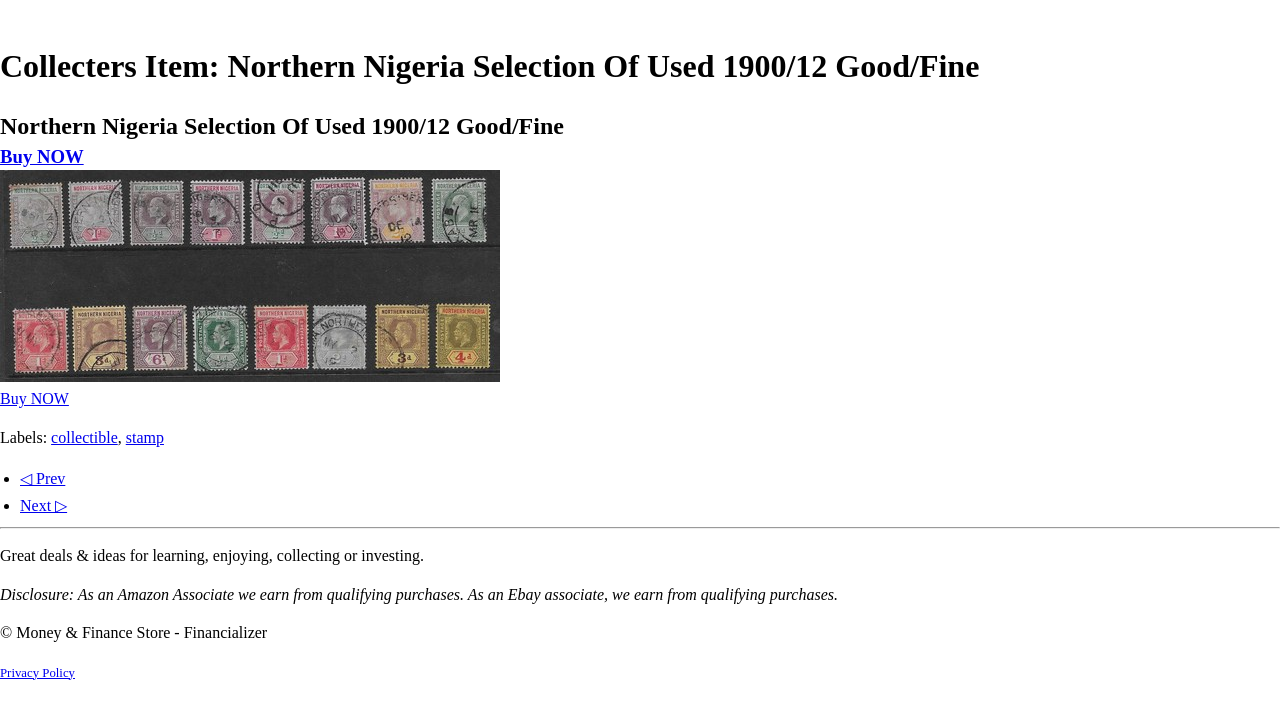 This screenshot has height=721, width=1280. I want to click on Buy NOW, so click(42, 156).